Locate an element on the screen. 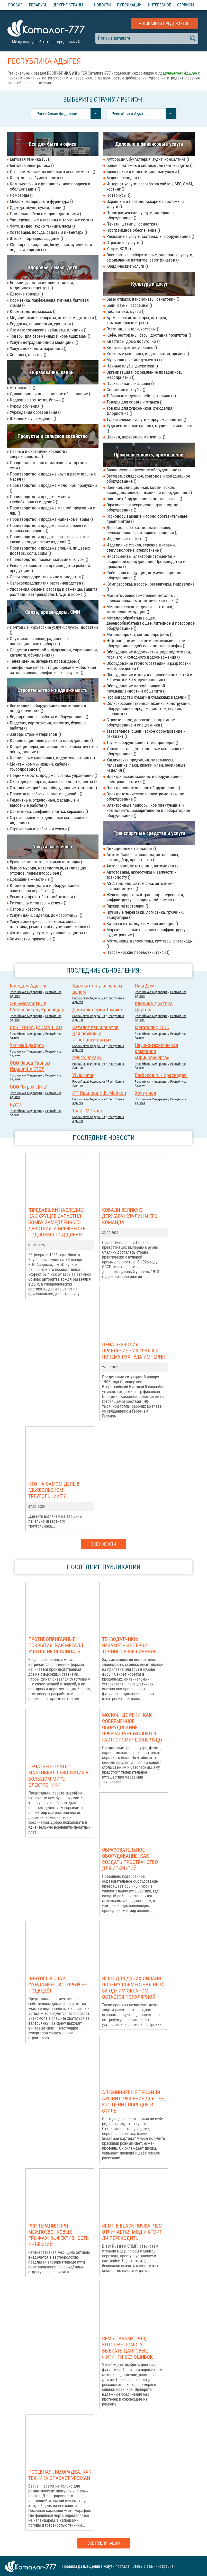 The image size is (207, 2576). Фото видео услуги, звукозапись, цветы is located at coordinates (48, 932).